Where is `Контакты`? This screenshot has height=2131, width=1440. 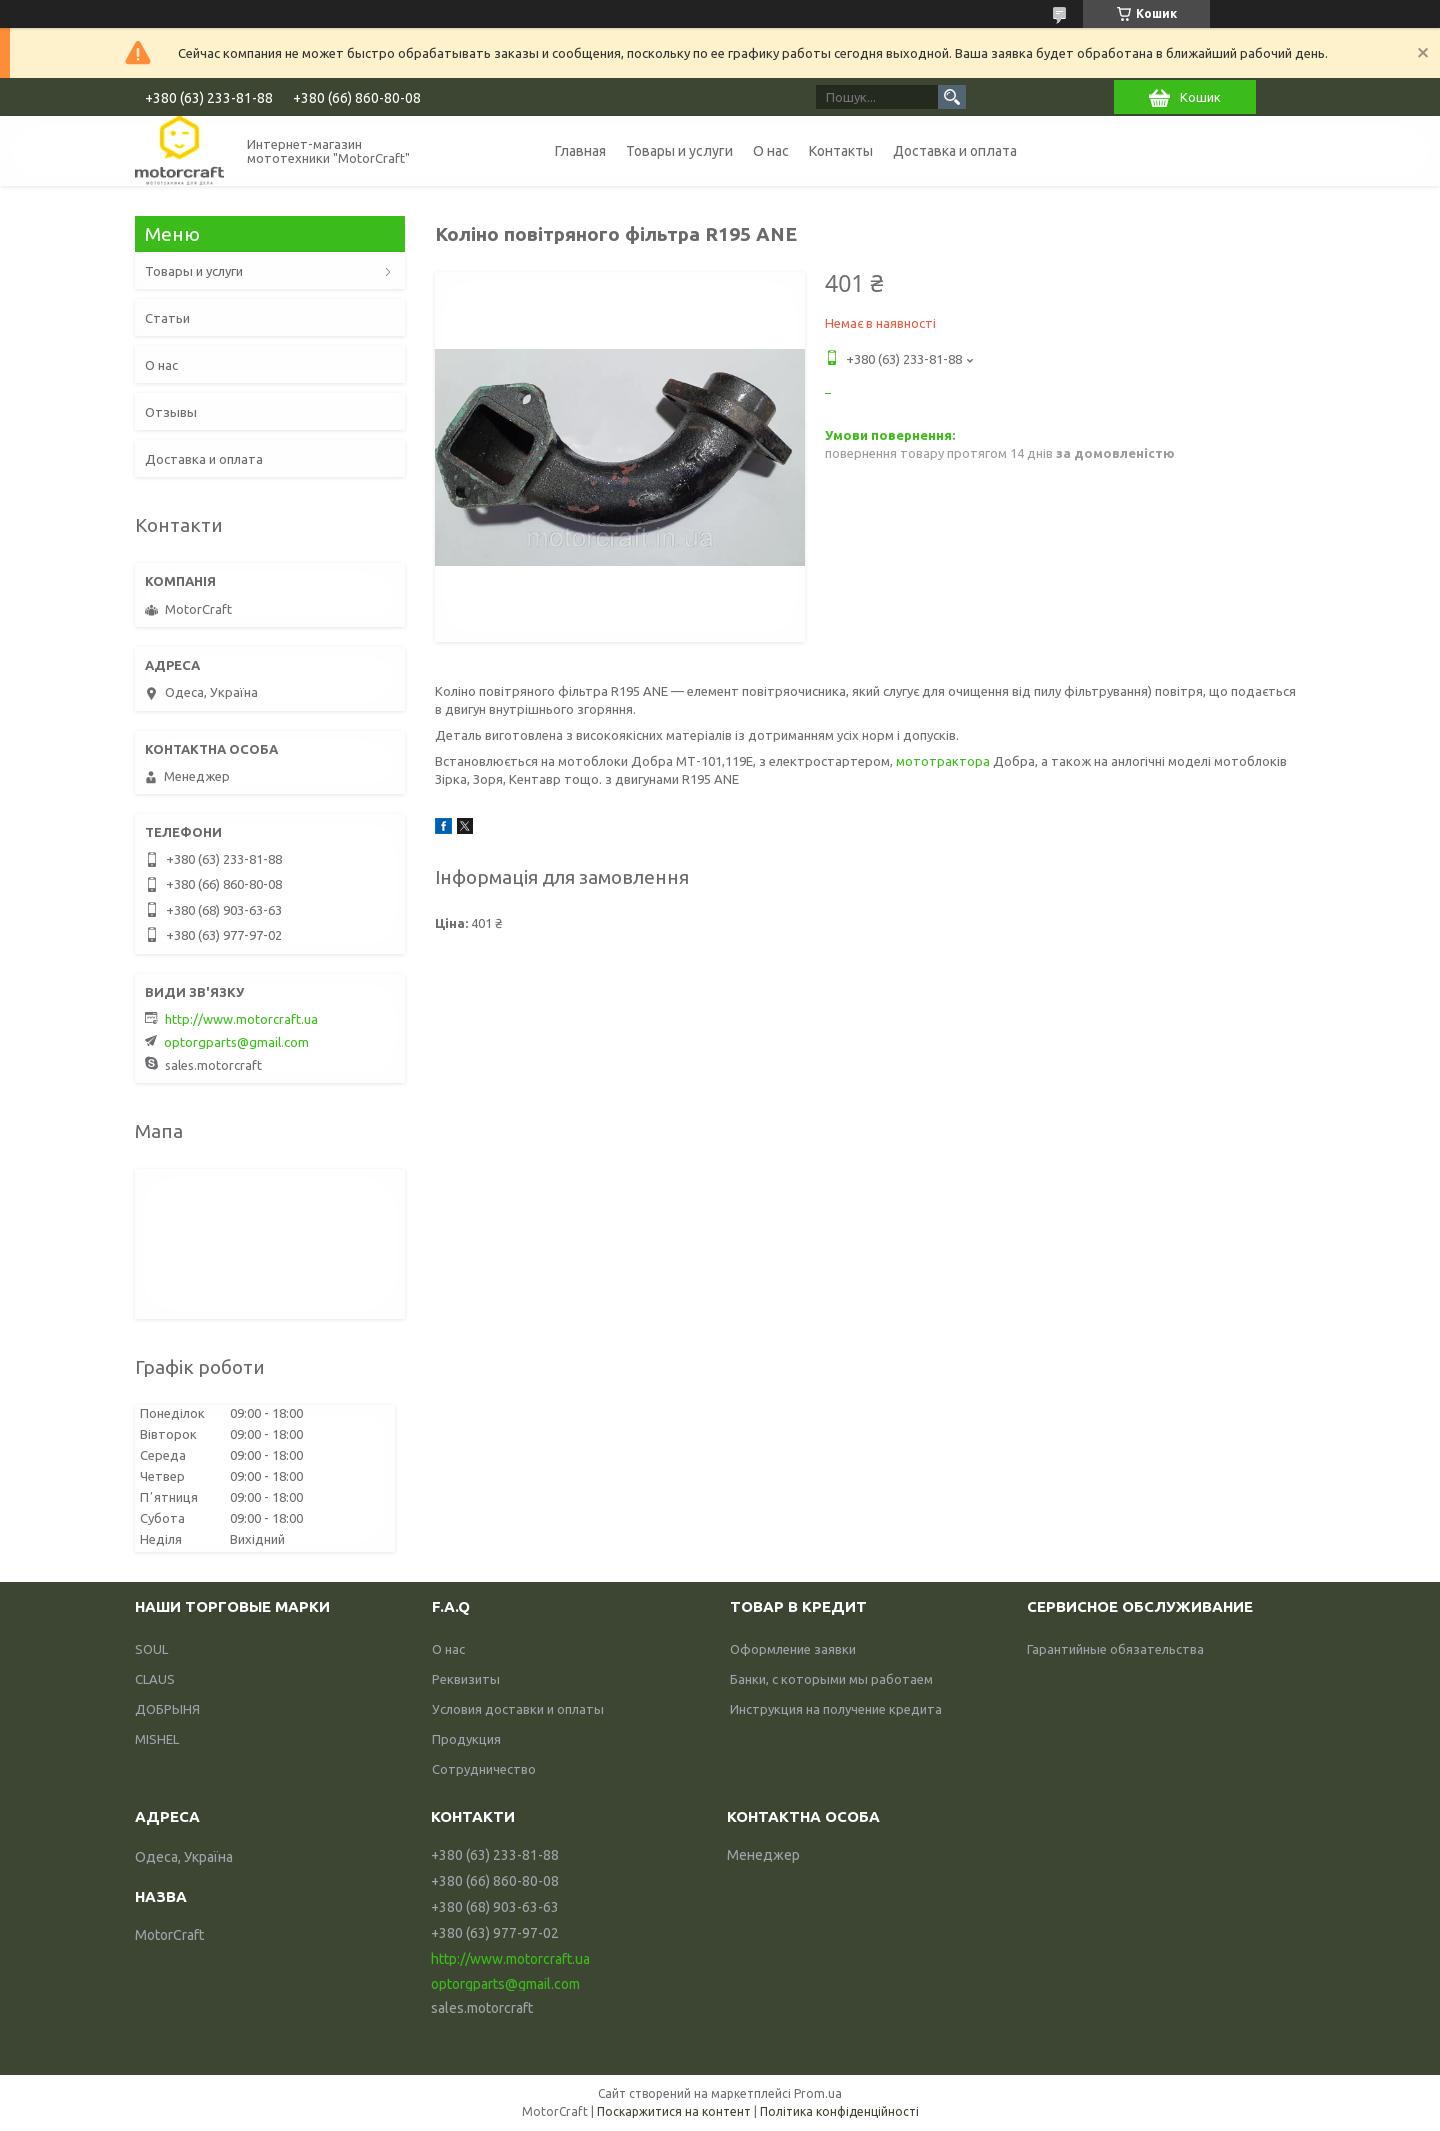
Контакты is located at coordinates (841, 151).